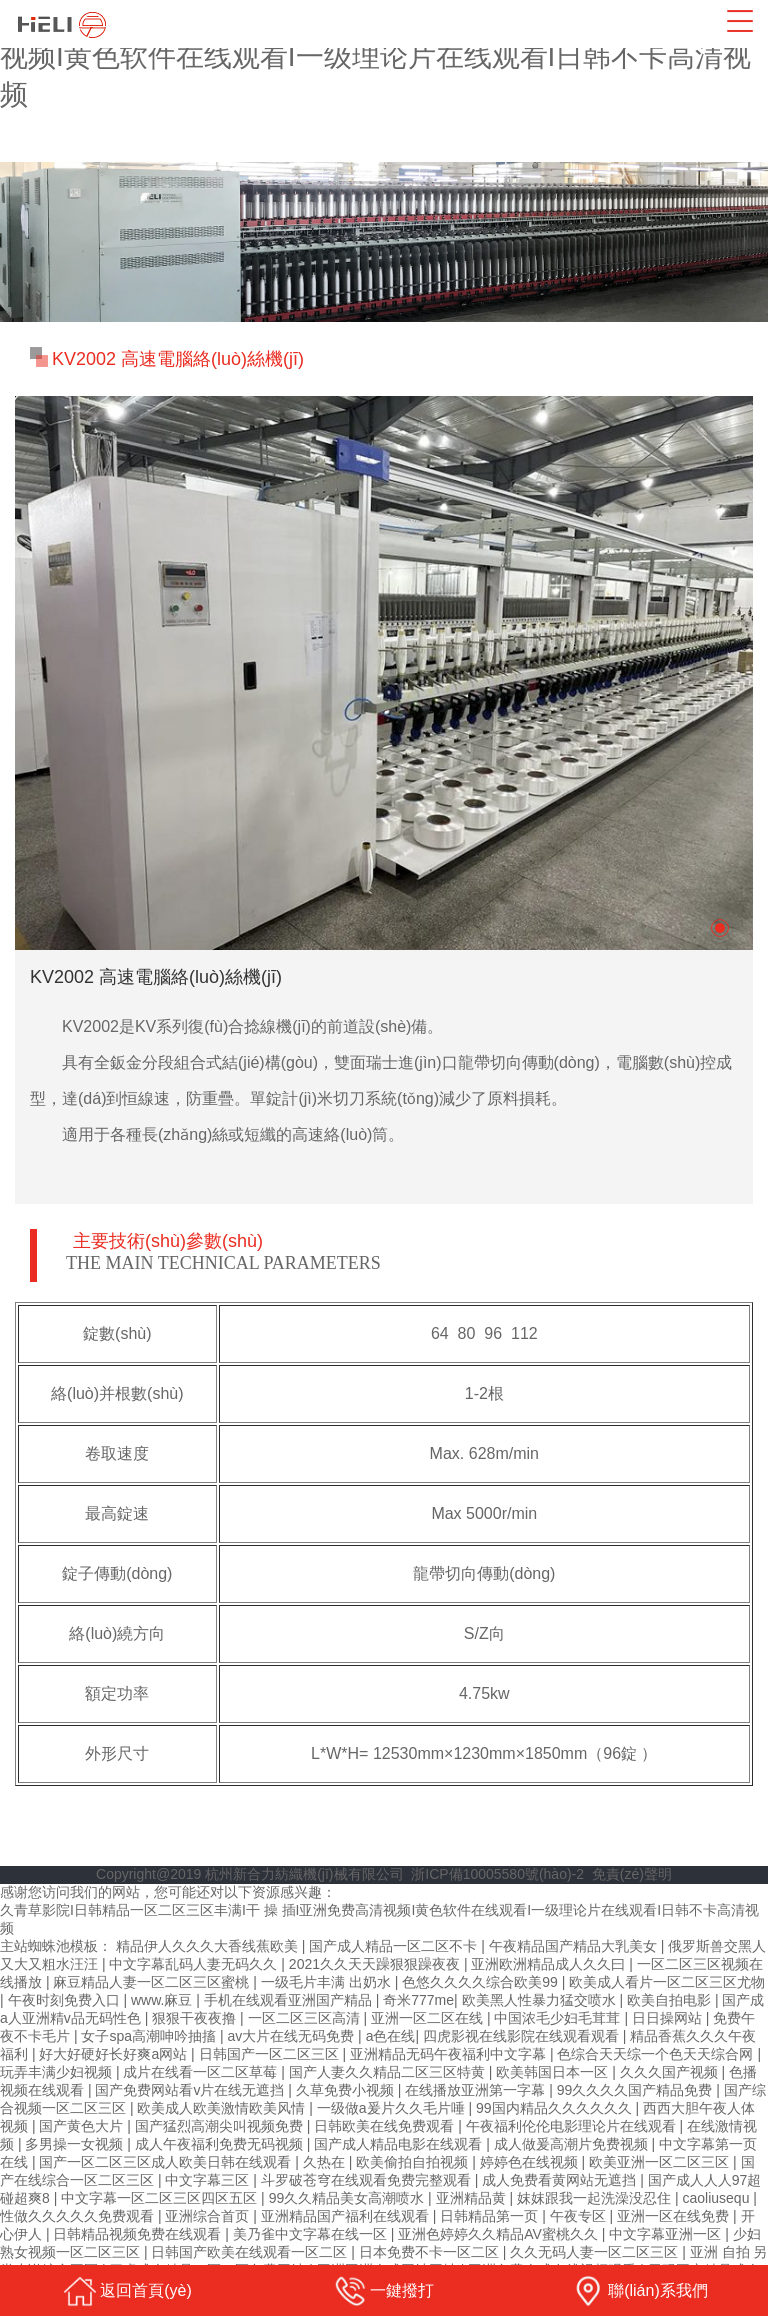  What do you see at coordinates (671, 2072) in the screenshot?
I see `久久久国产视频` at bounding box center [671, 2072].